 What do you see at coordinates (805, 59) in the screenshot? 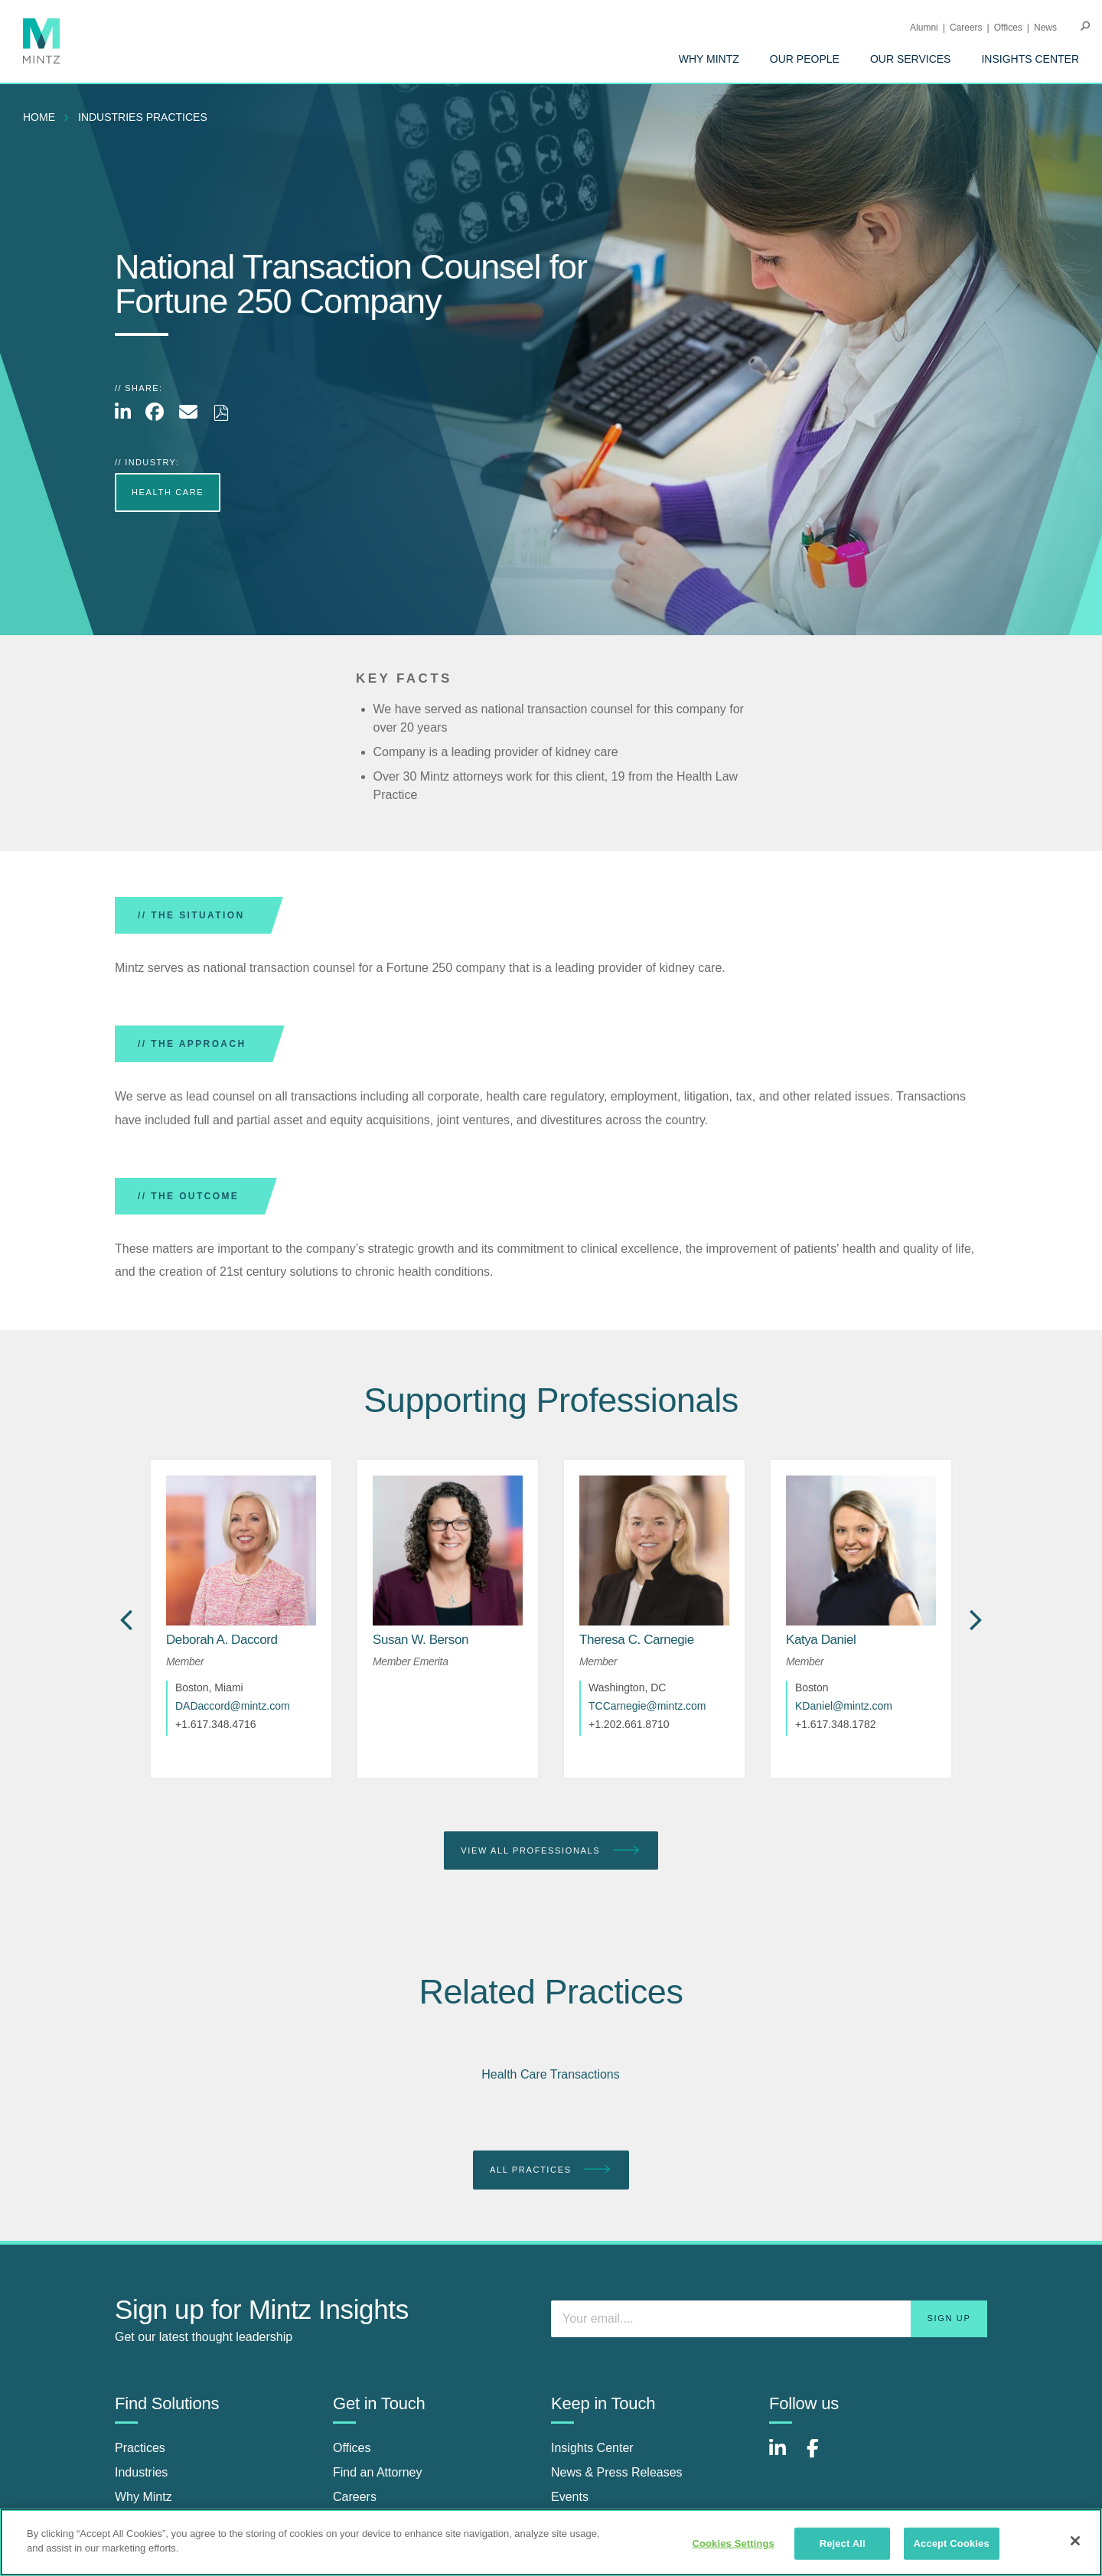
I see `Our People` at bounding box center [805, 59].